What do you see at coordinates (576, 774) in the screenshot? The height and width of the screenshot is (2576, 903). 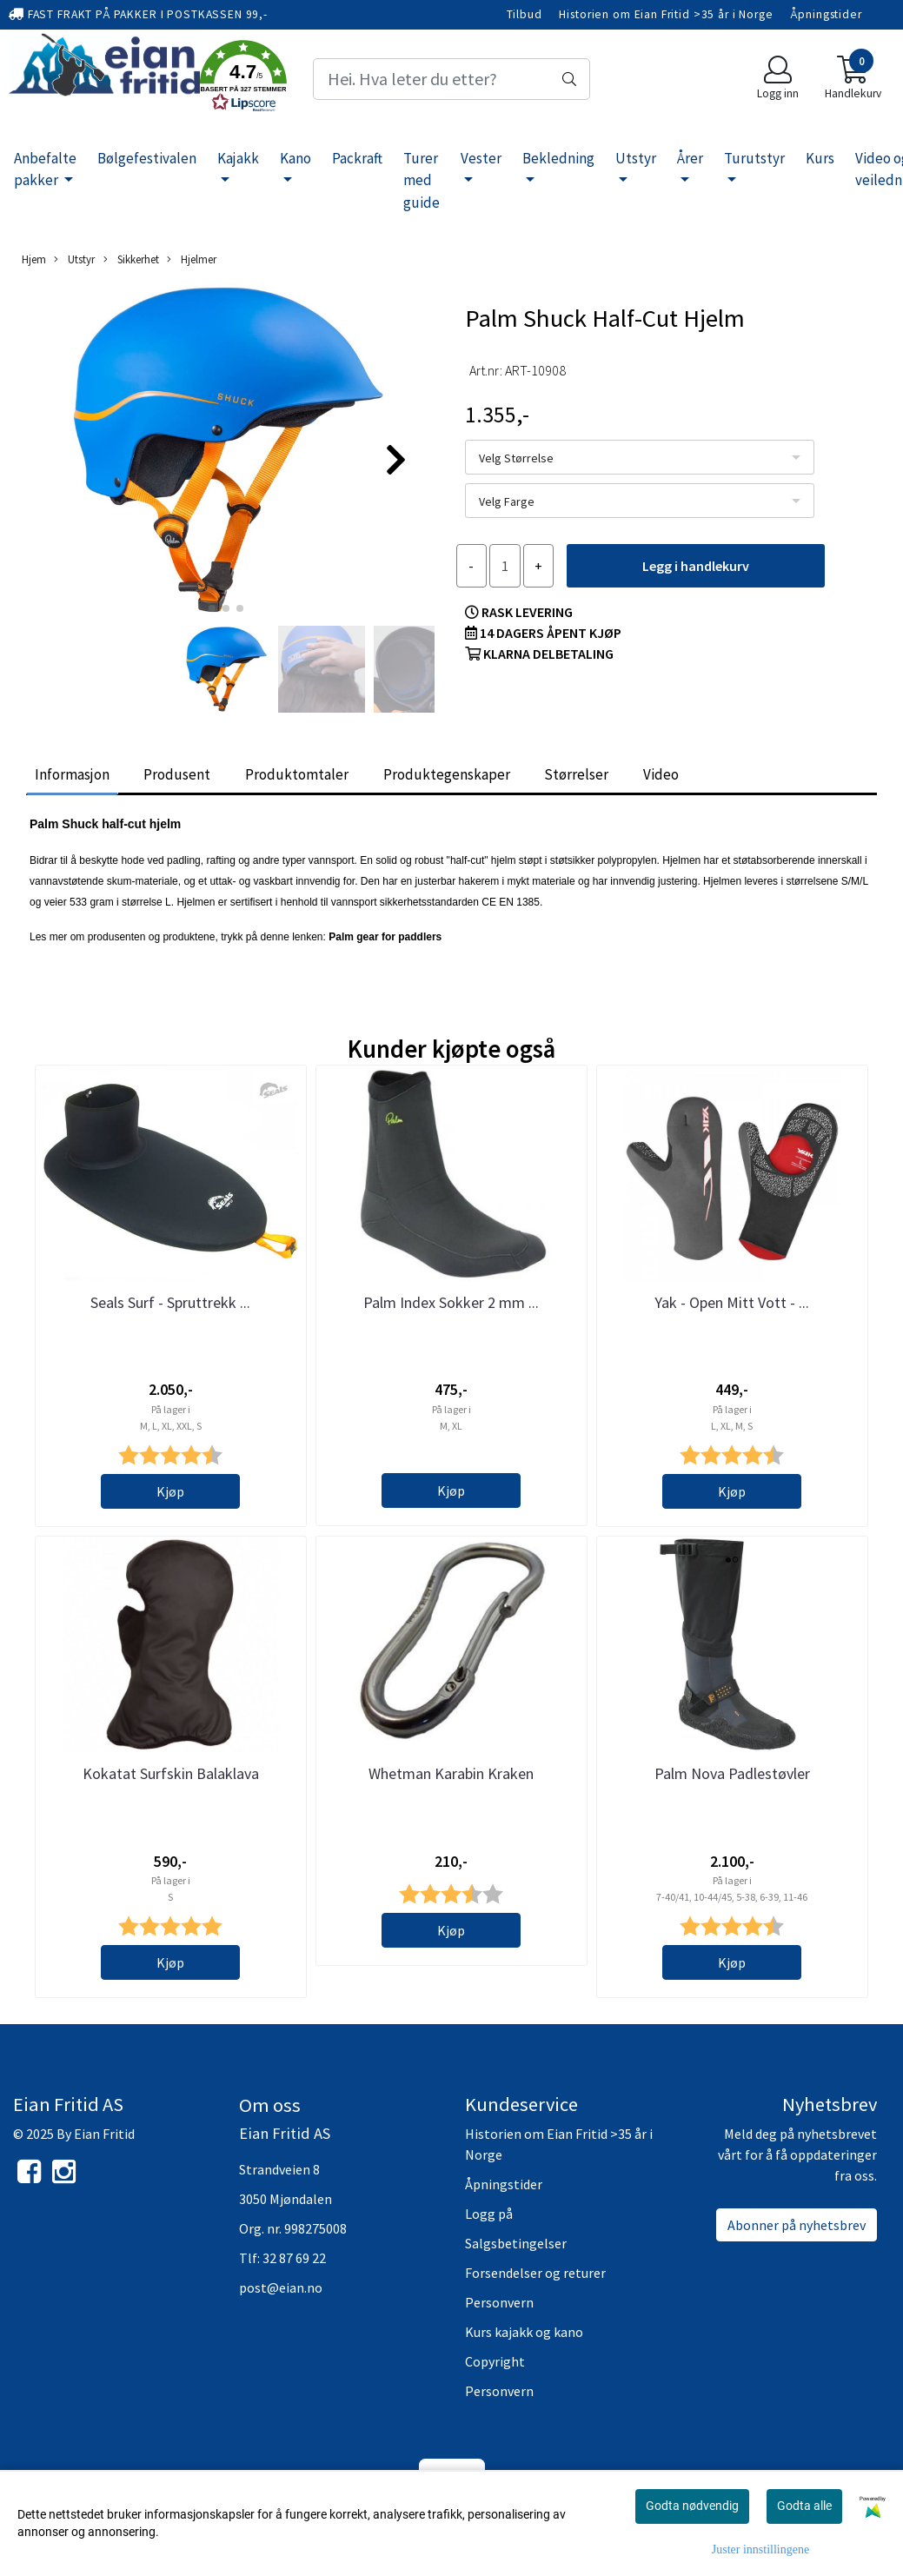 I see `Størrelser [tab]` at bounding box center [576, 774].